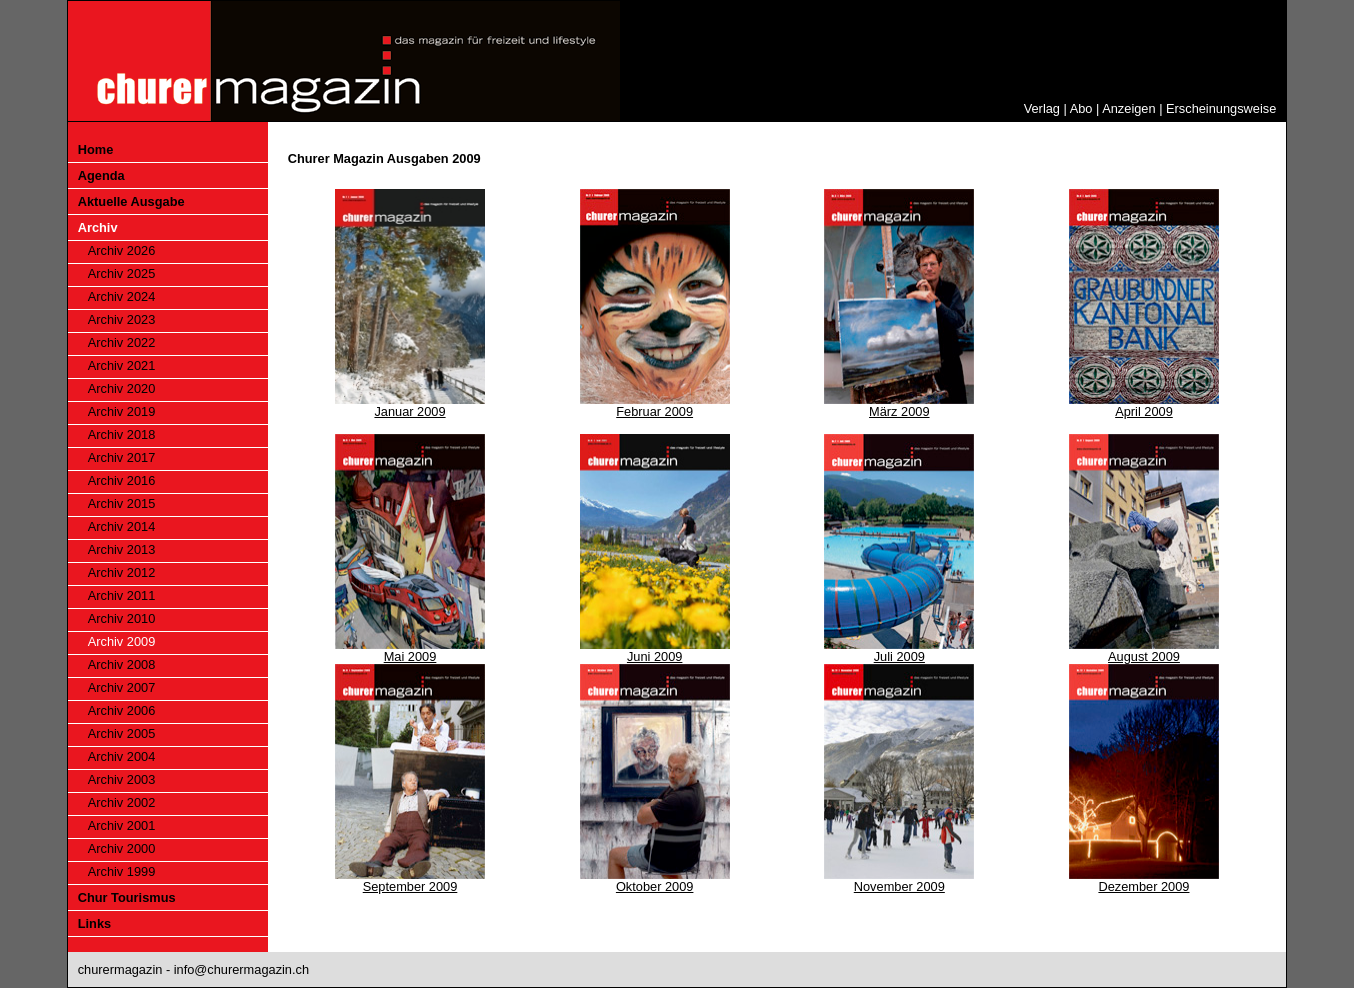  I want to click on Archiv 1999, so click(122, 871).